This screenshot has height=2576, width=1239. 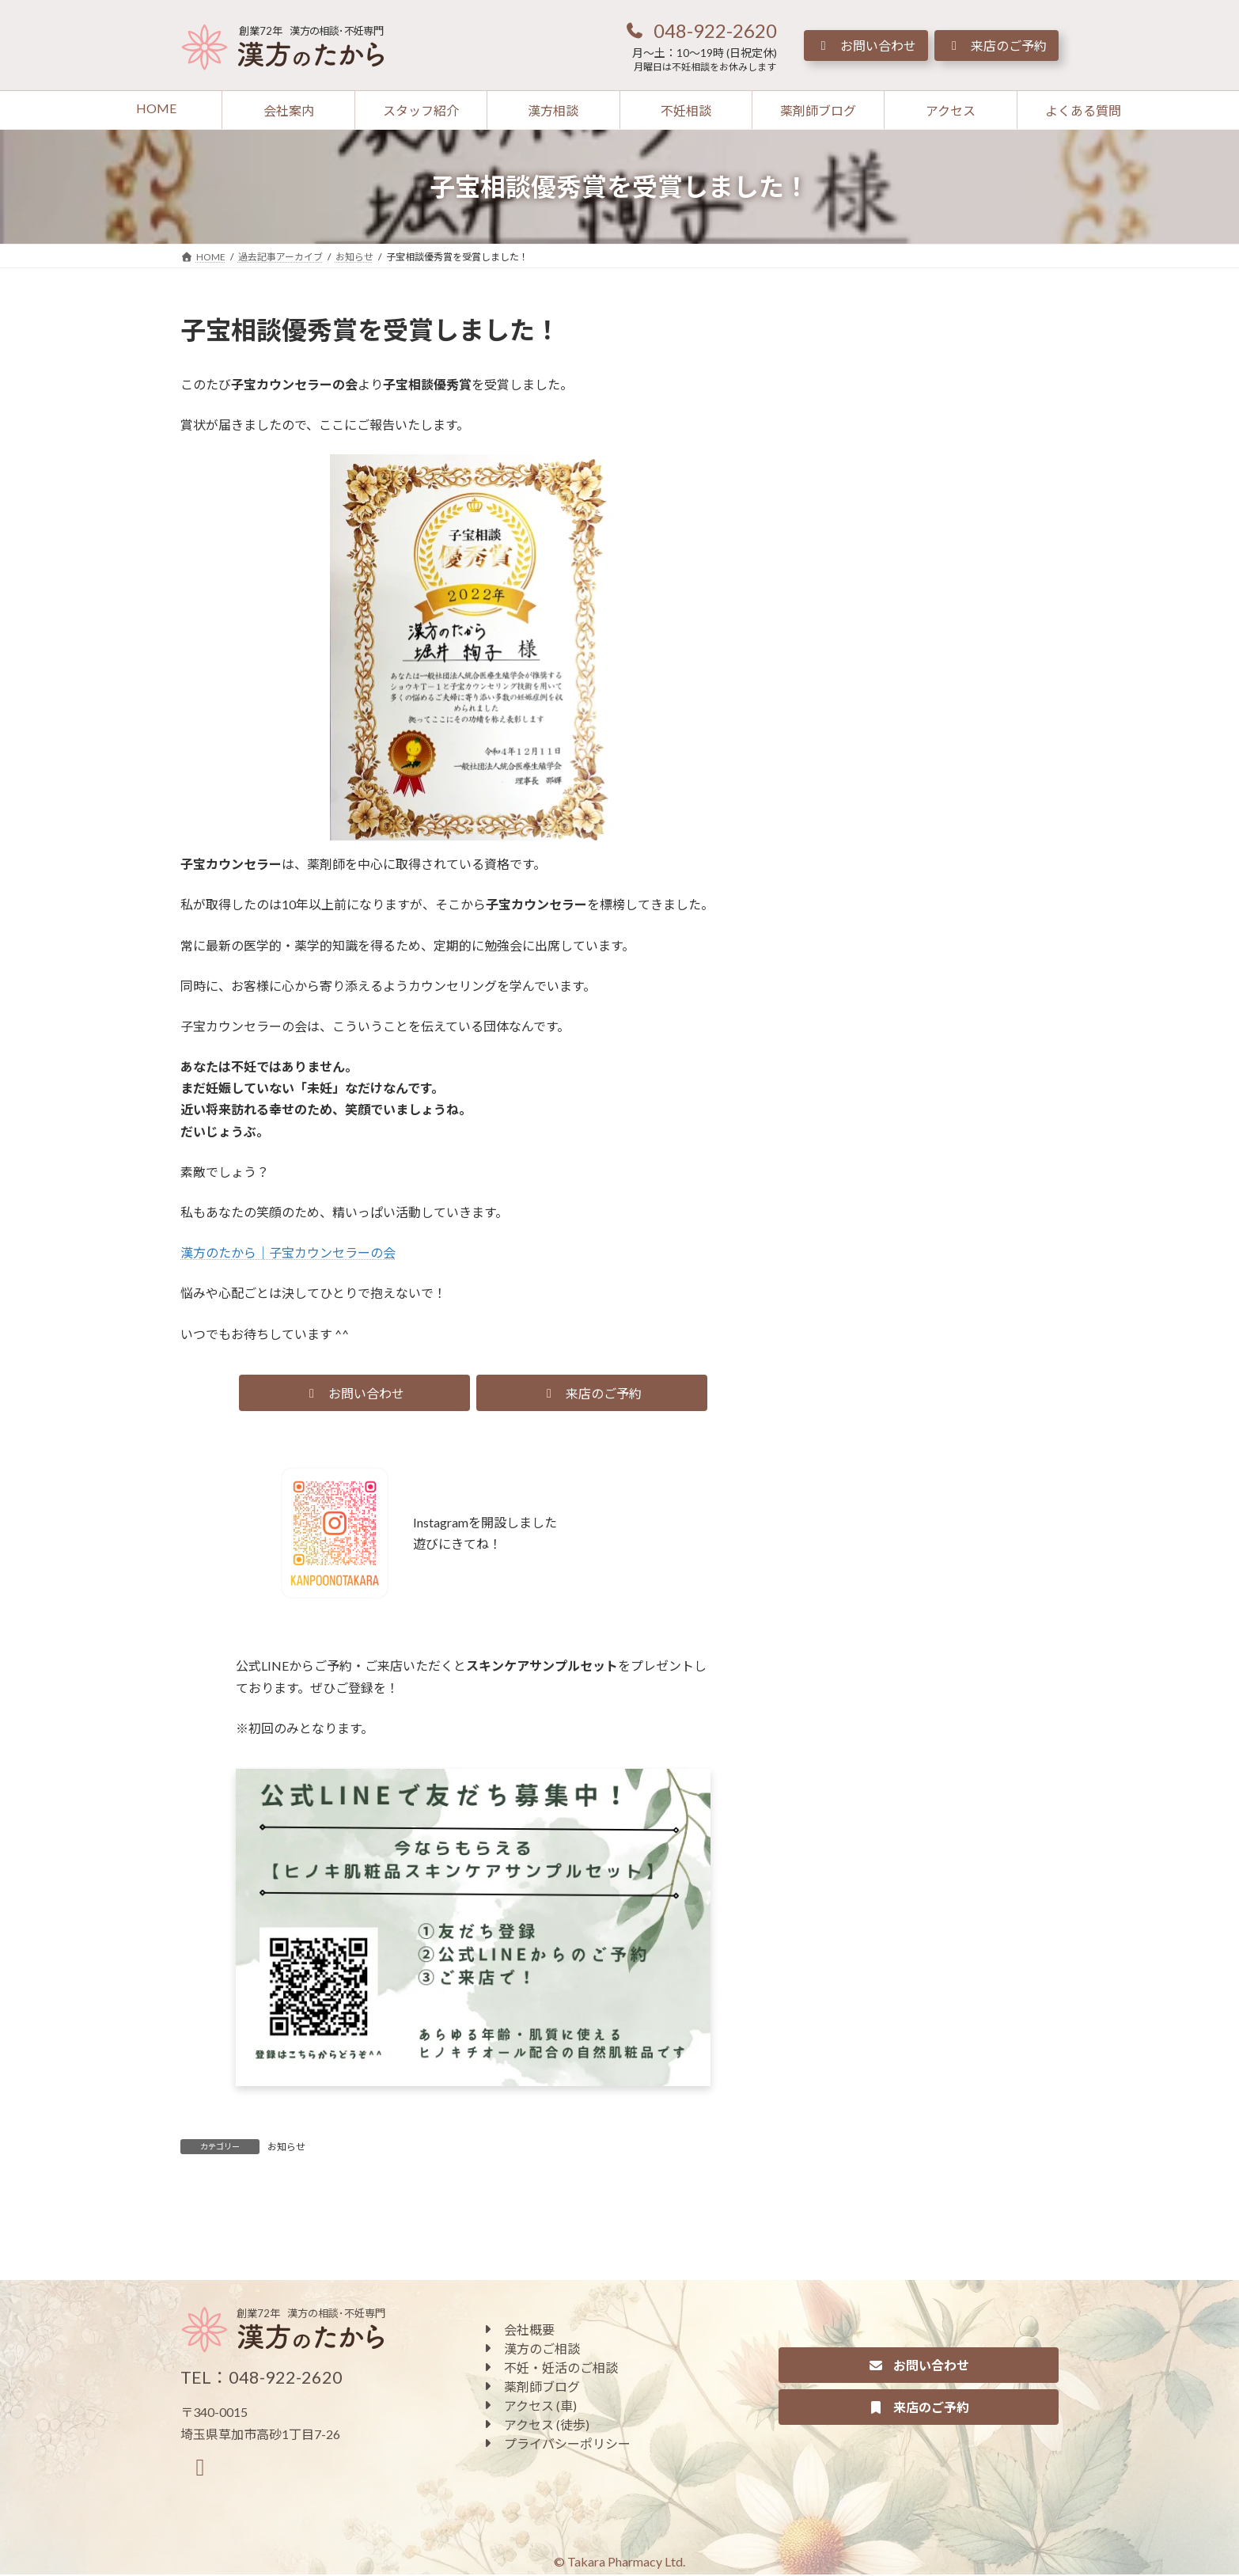 I want to click on [button], so click(x=700, y=30).